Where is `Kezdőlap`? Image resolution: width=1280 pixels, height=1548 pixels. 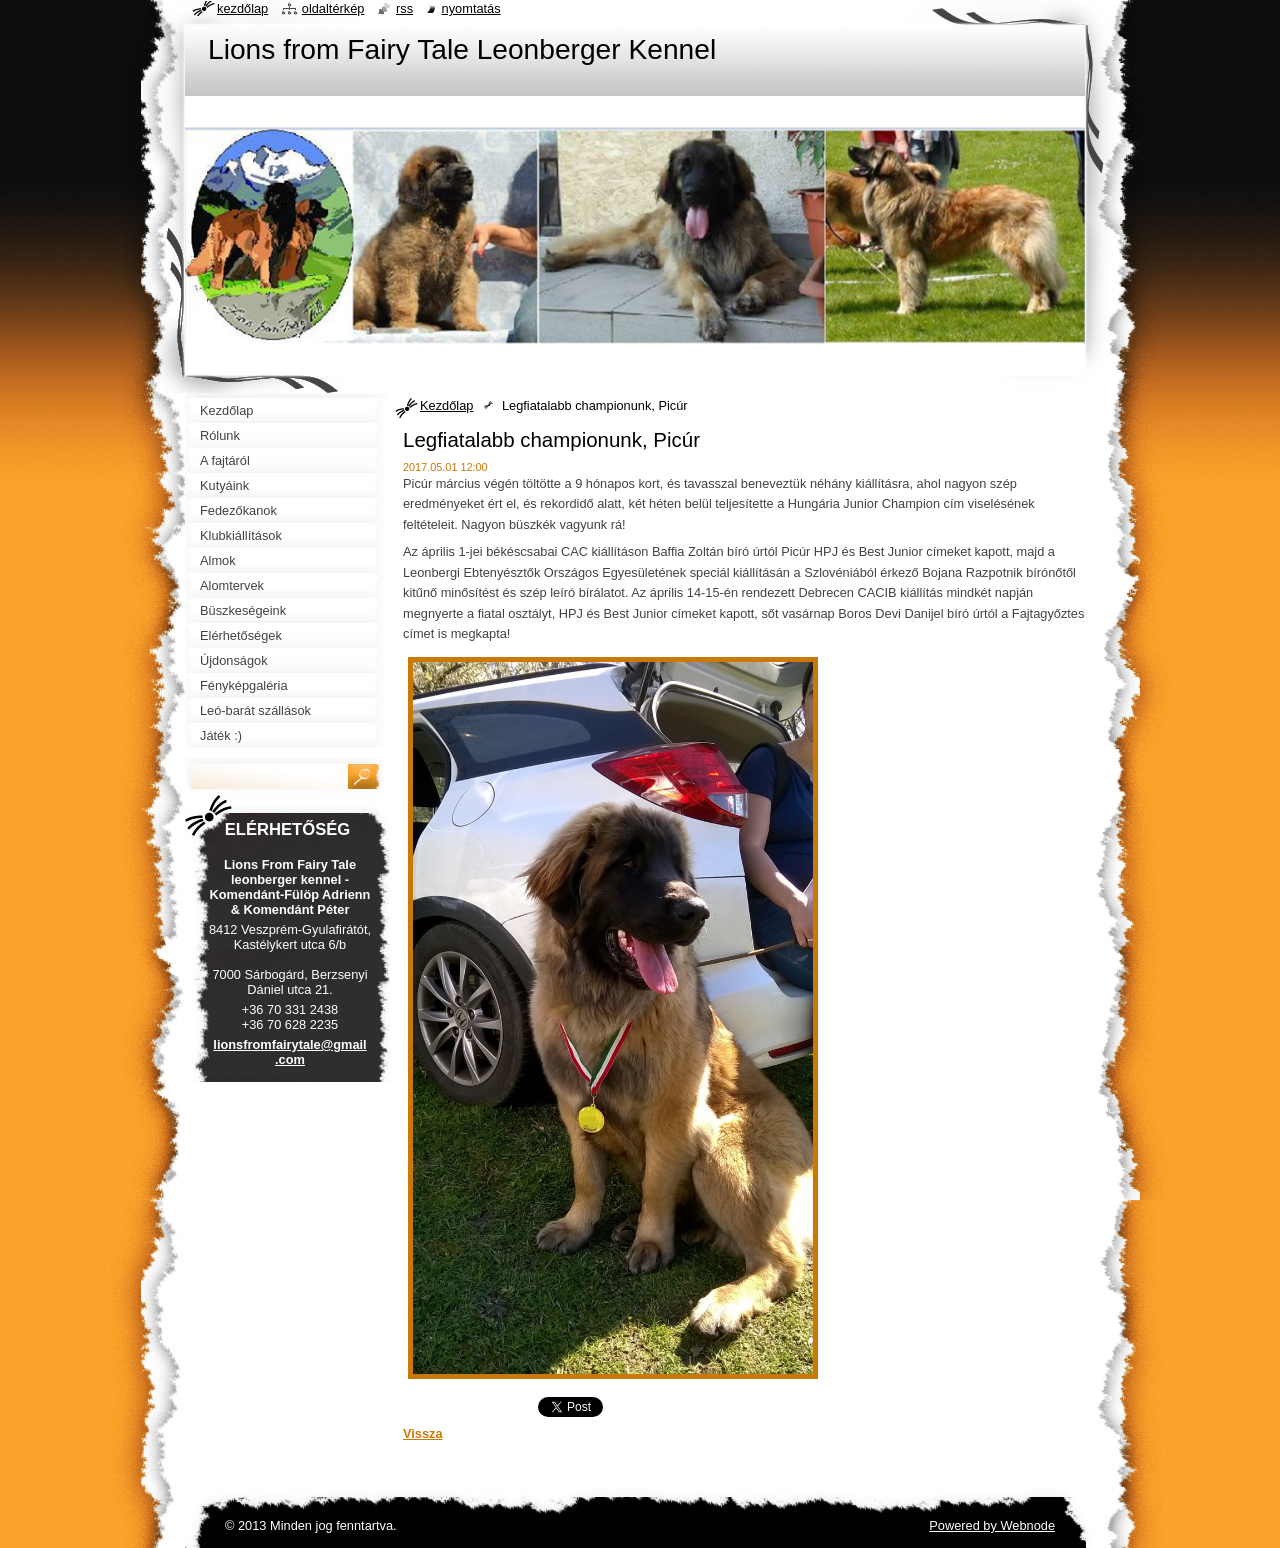 Kezdőlap is located at coordinates (446, 405).